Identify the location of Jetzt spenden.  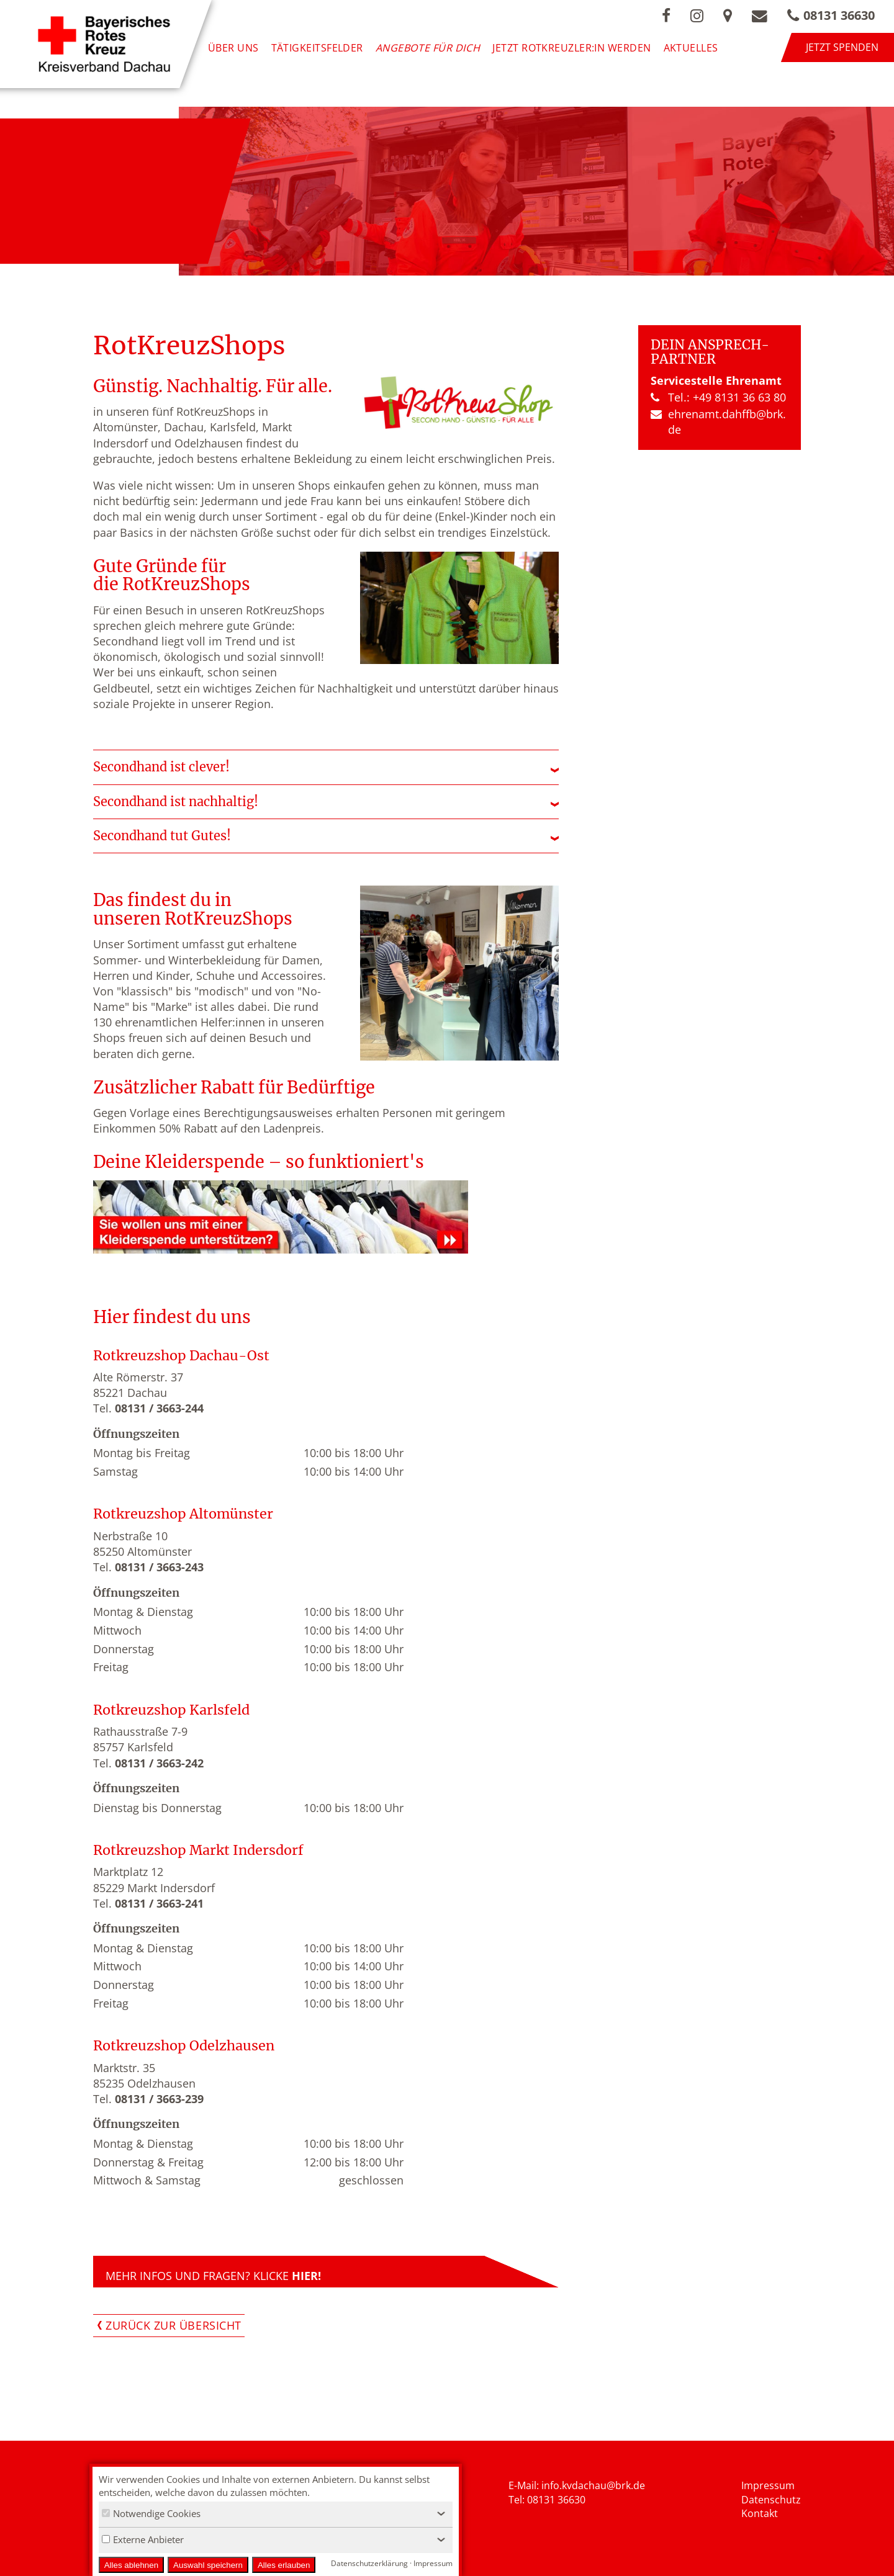
(842, 47).